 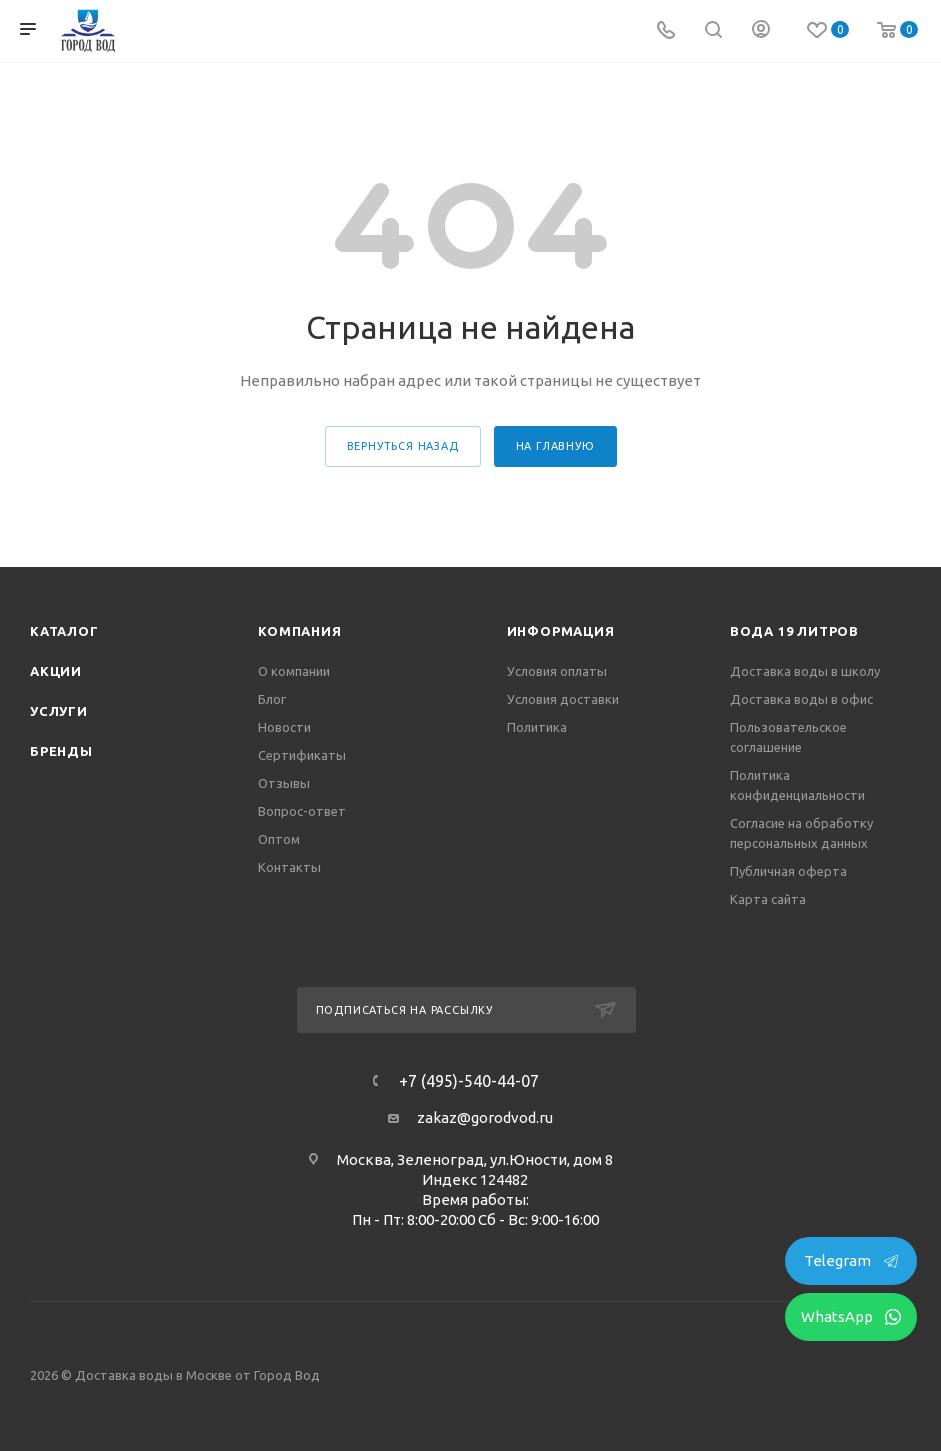 What do you see at coordinates (61, 751) in the screenshot?
I see `Бренды` at bounding box center [61, 751].